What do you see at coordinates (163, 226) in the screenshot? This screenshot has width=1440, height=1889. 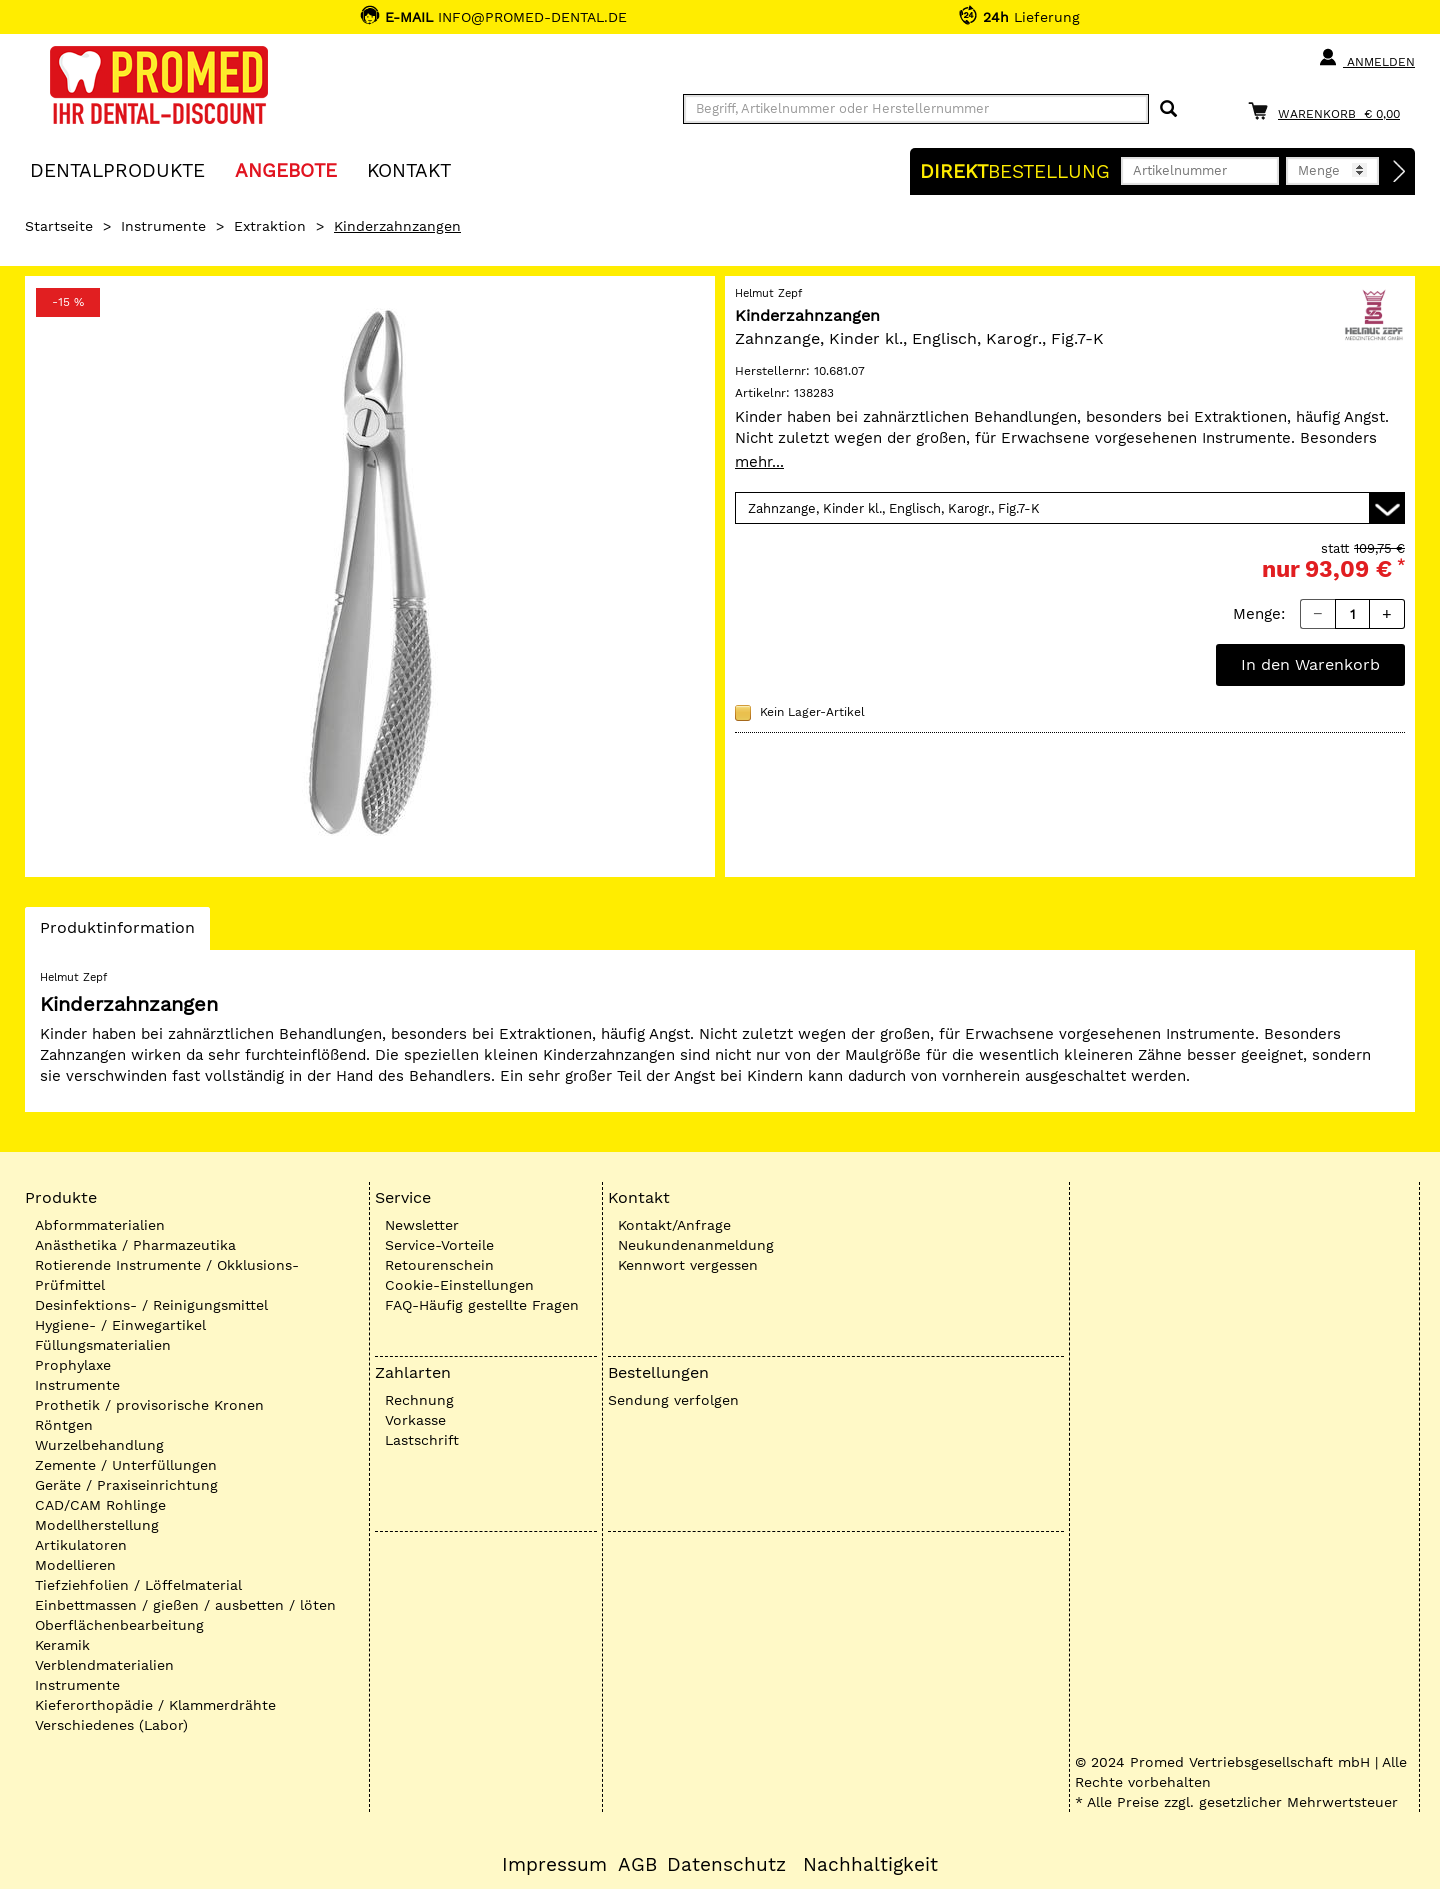 I see `Instrumente` at bounding box center [163, 226].